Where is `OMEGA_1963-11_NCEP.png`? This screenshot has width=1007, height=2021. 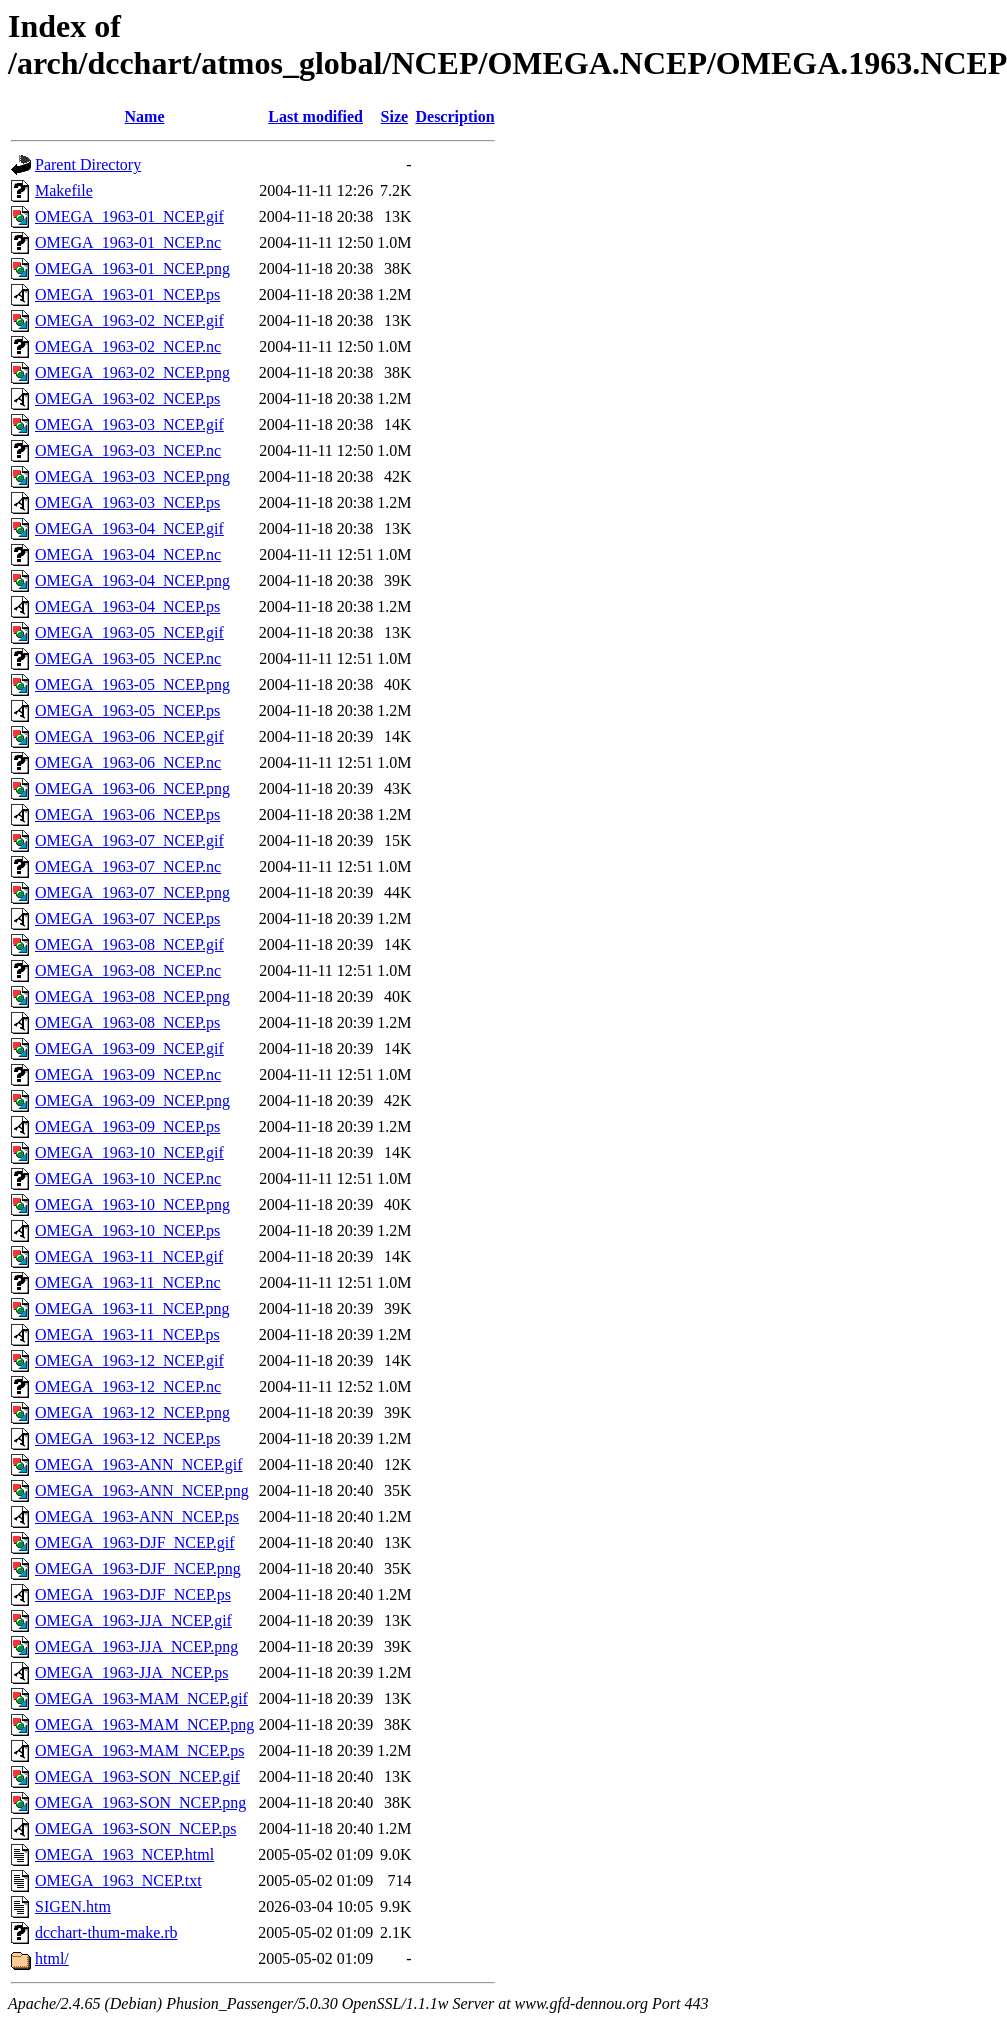 OMEGA_1963-11_NCEP.png is located at coordinates (132, 1308).